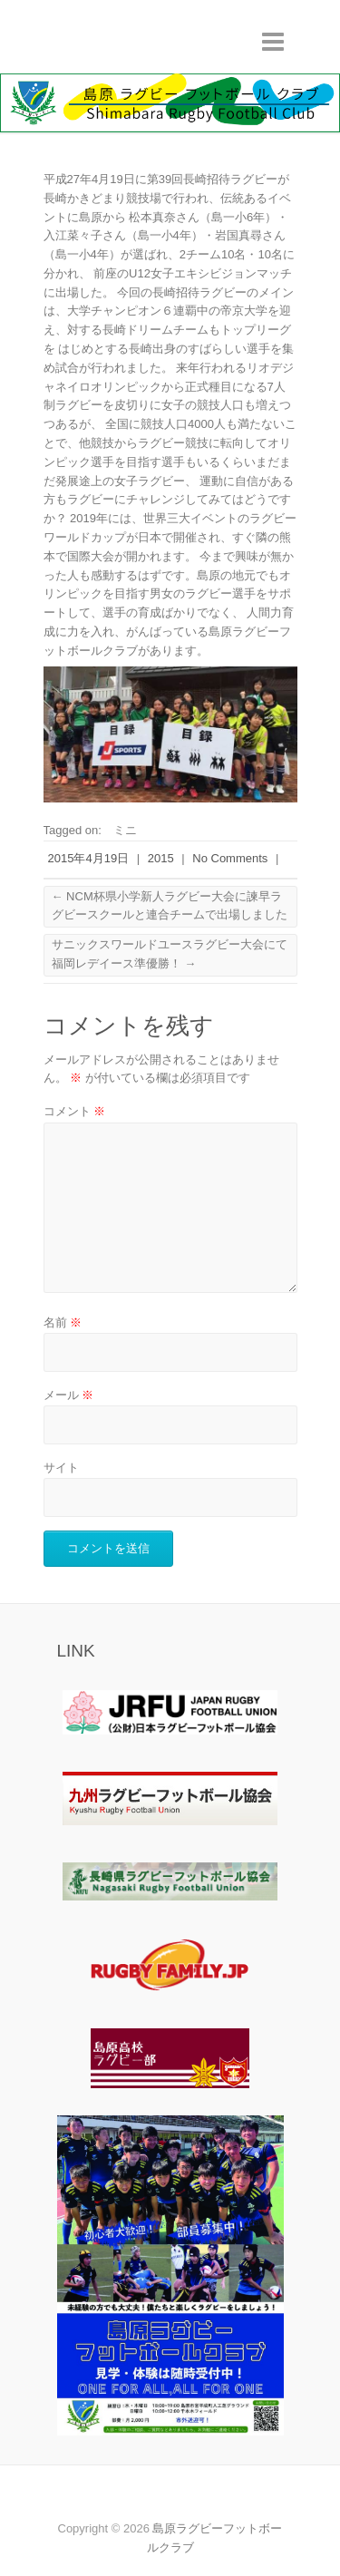 This screenshot has height=2576, width=340. I want to click on サニックスワールドユースラグビー大会にて福岡レデイース準優勝！, so click(169, 954).